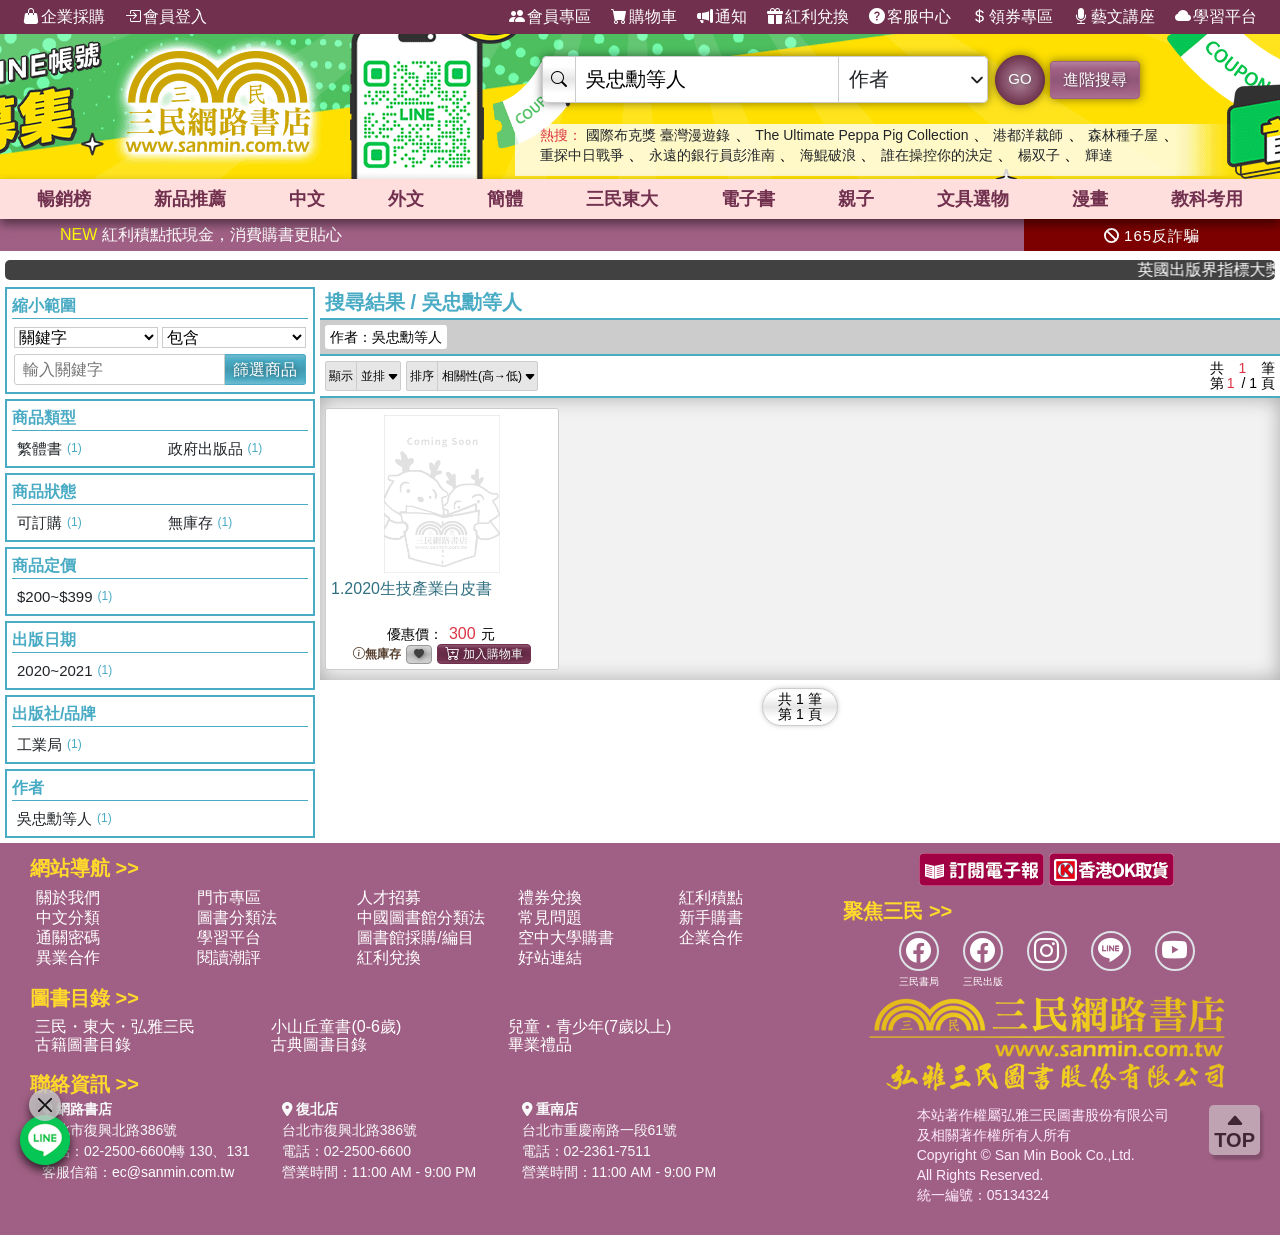 The height and width of the screenshot is (1235, 1280). What do you see at coordinates (644, 17) in the screenshot?
I see `購物車` at bounding box center [644, 17].